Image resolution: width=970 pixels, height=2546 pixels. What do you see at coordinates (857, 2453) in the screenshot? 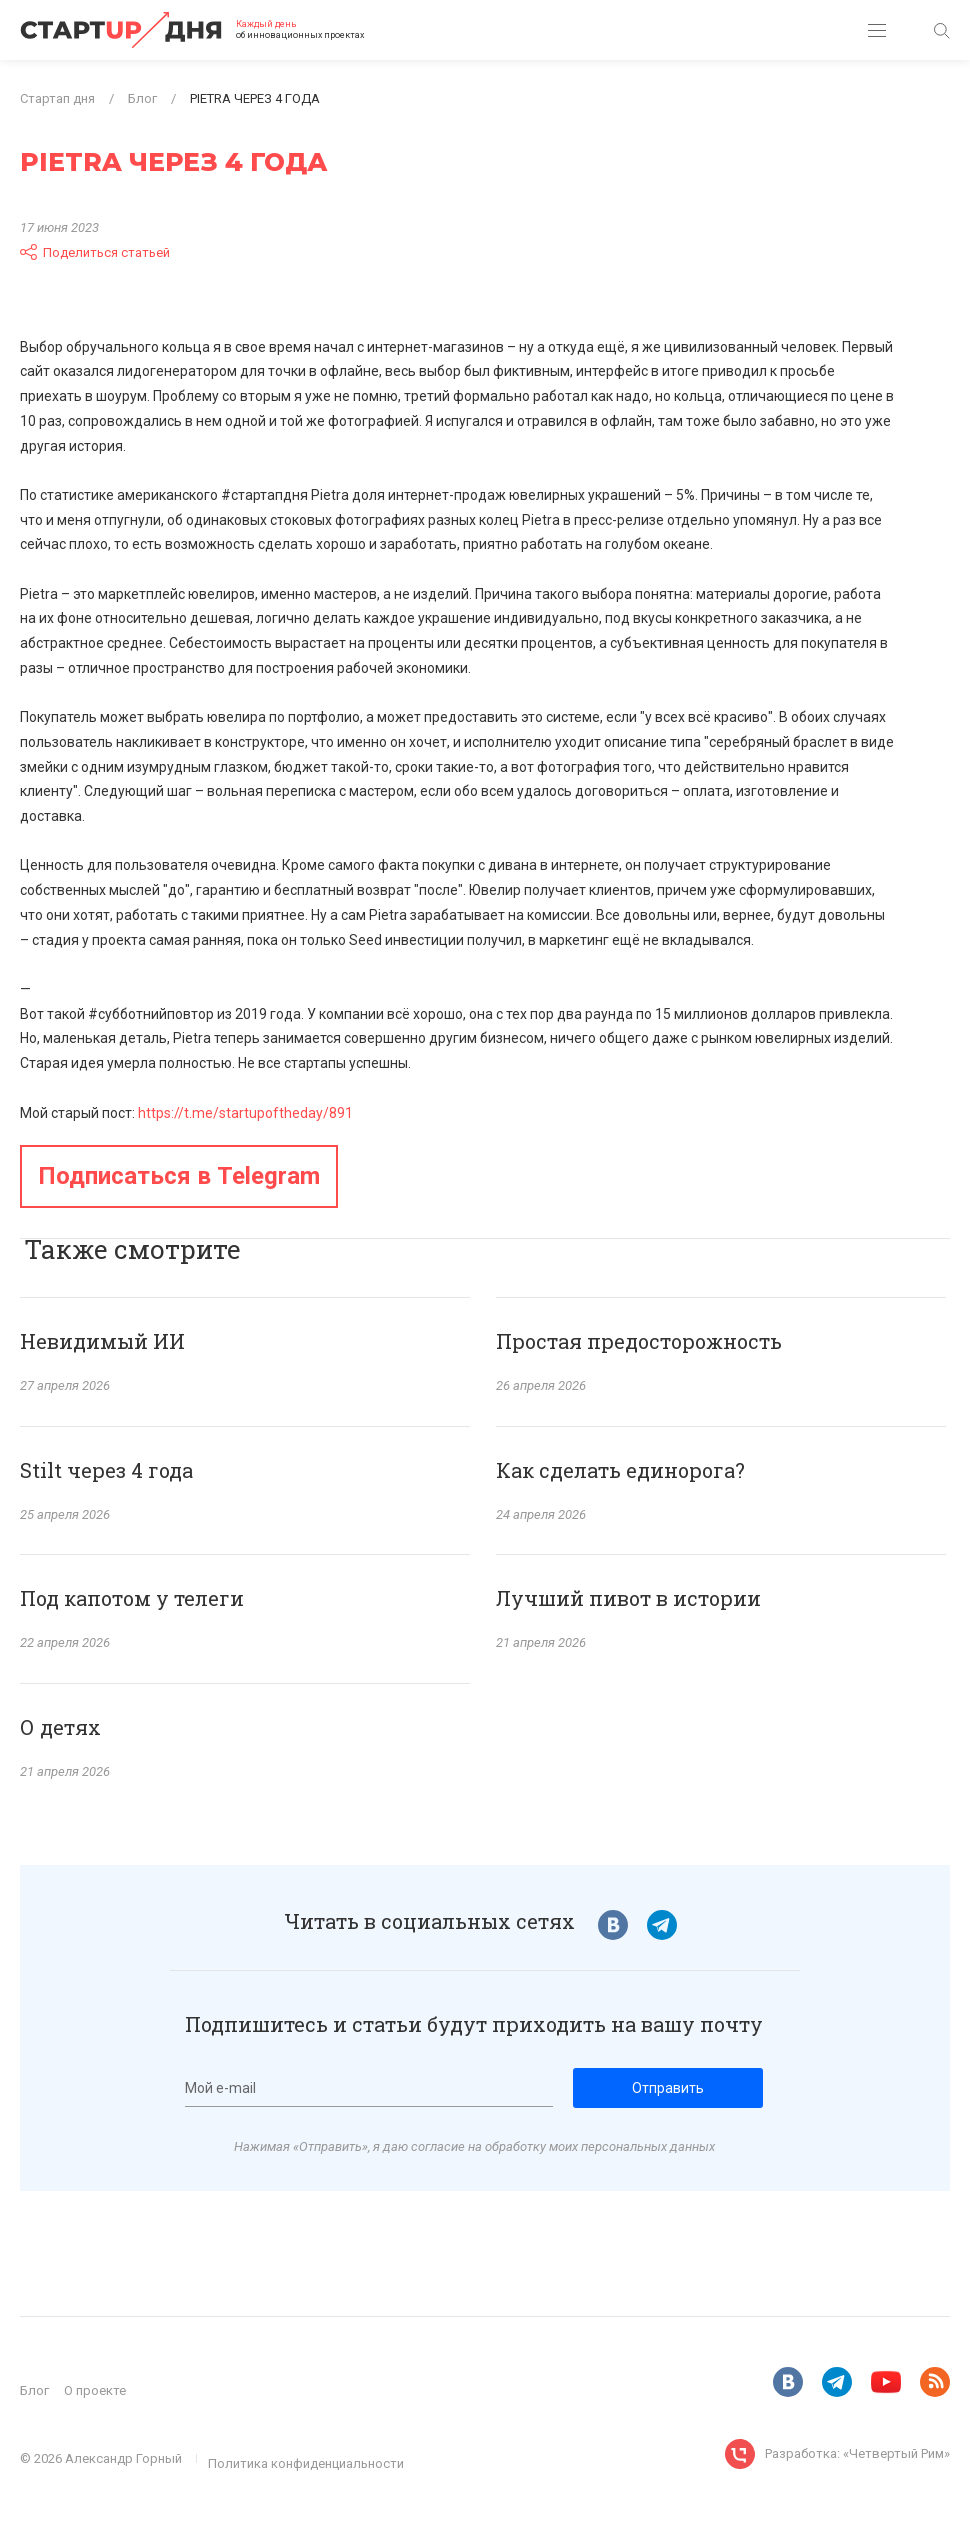
I see `Разработка: «Четвертый Рим»` at bounding box center [857, 2453].